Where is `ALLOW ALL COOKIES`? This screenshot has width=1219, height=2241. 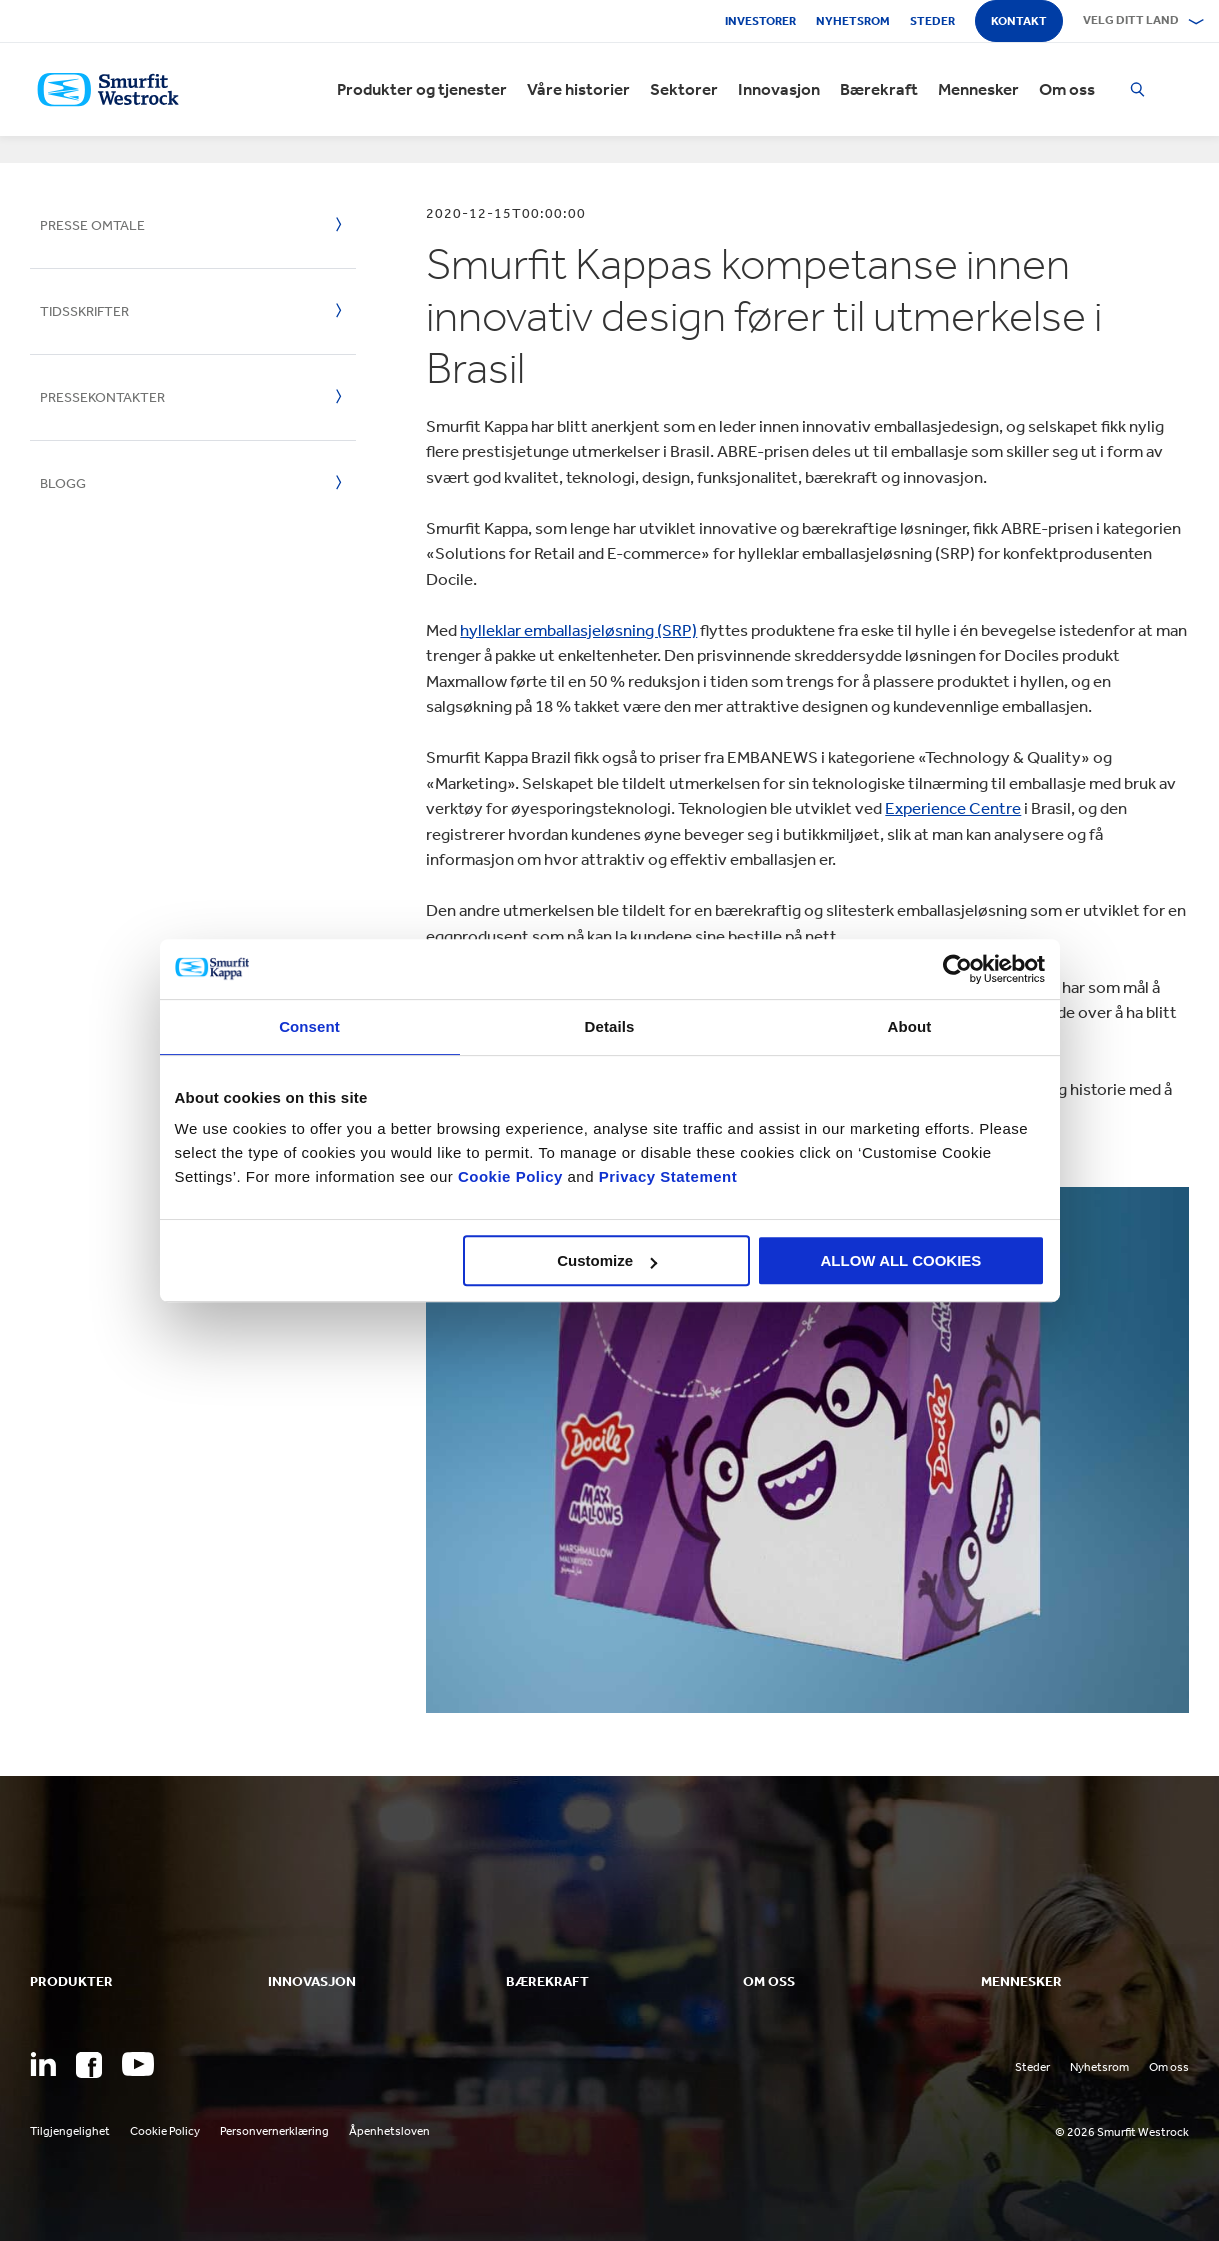
ALLOW ALL COOKIES is located at coordinates (901, 1260).